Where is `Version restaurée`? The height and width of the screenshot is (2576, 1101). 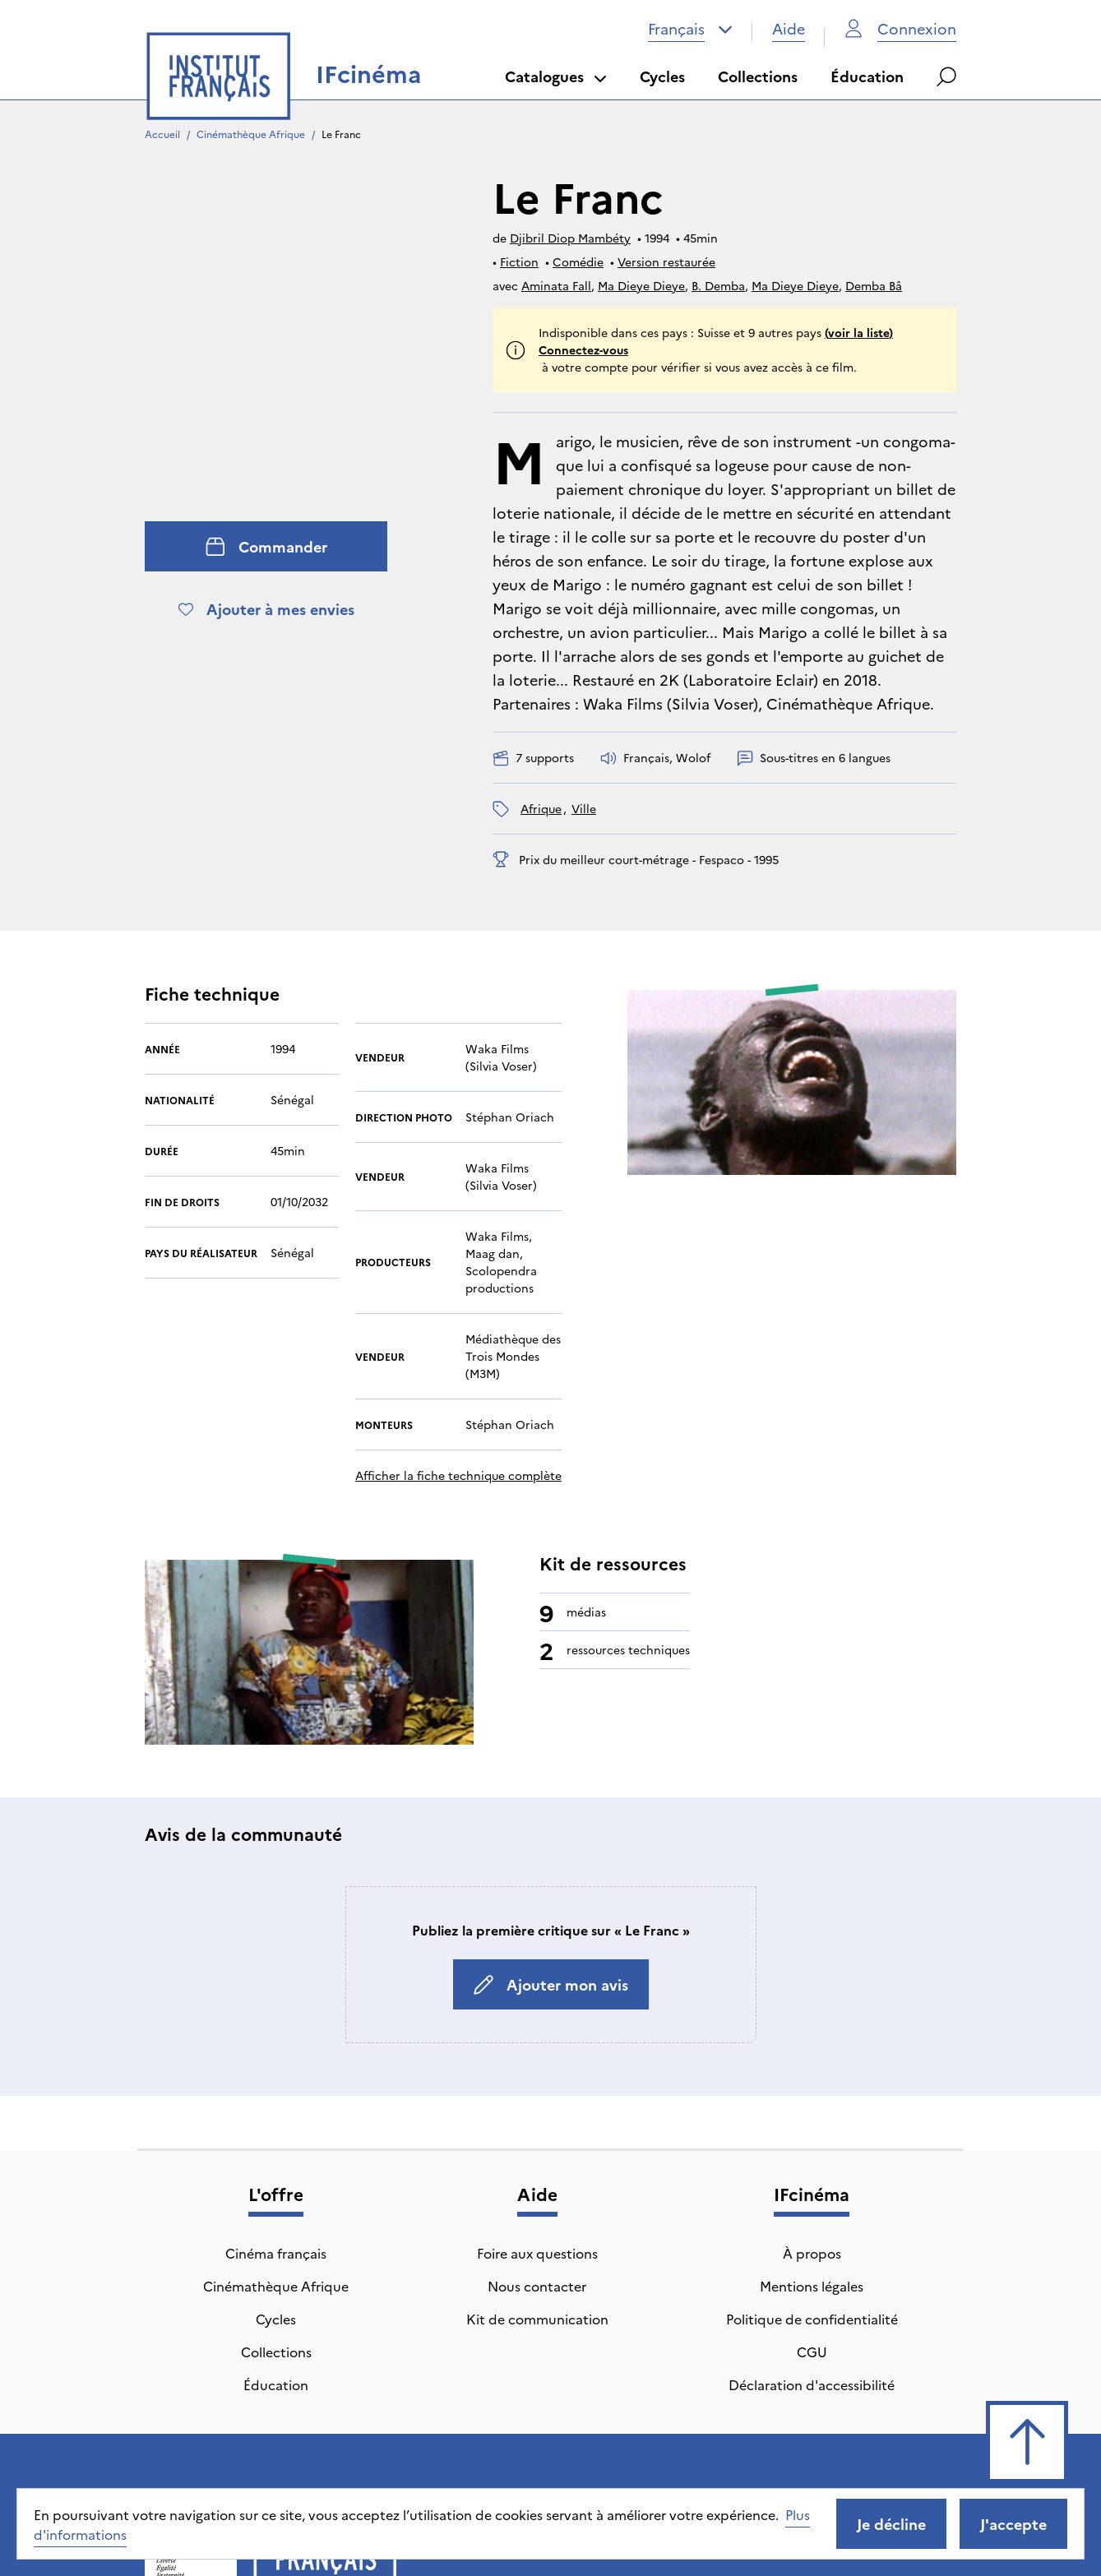
Version restaurée is located at coordinates (666, 261).